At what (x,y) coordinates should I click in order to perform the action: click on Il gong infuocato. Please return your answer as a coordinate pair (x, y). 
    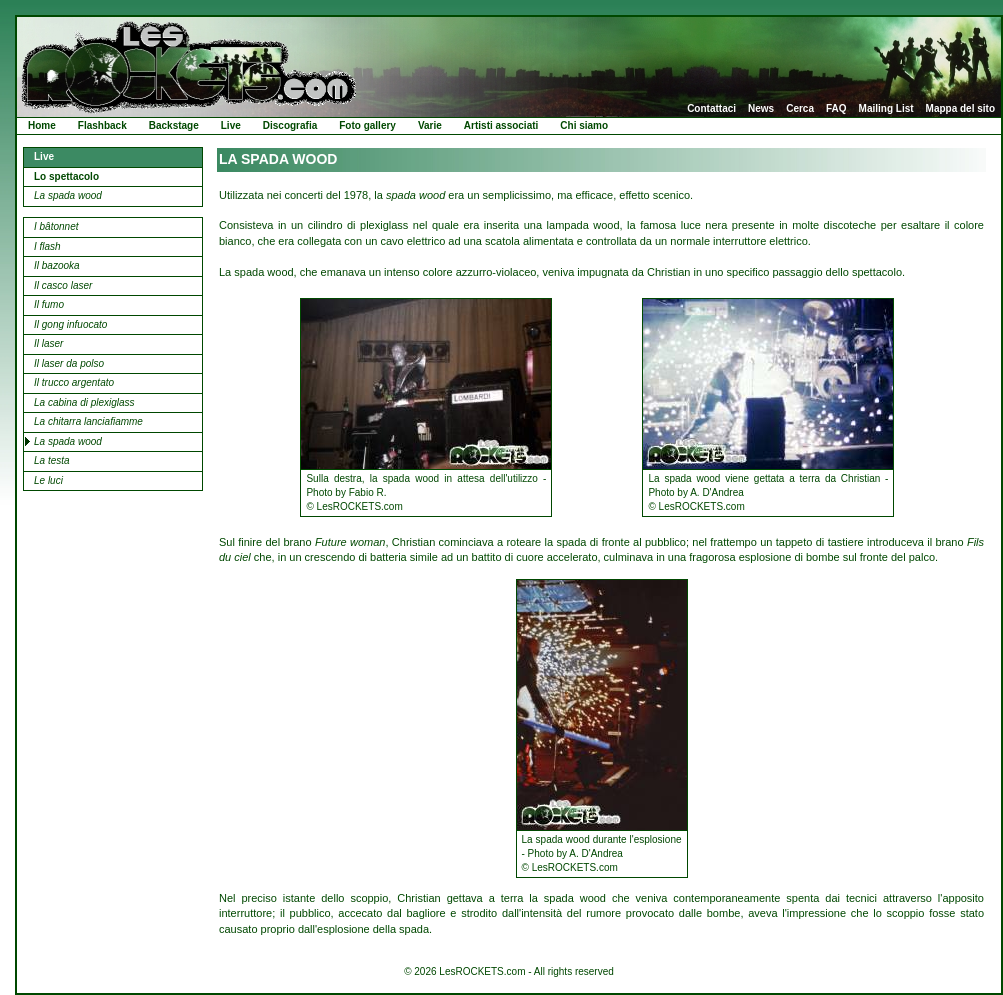
    Looking at the image, I should click on (70, 324).